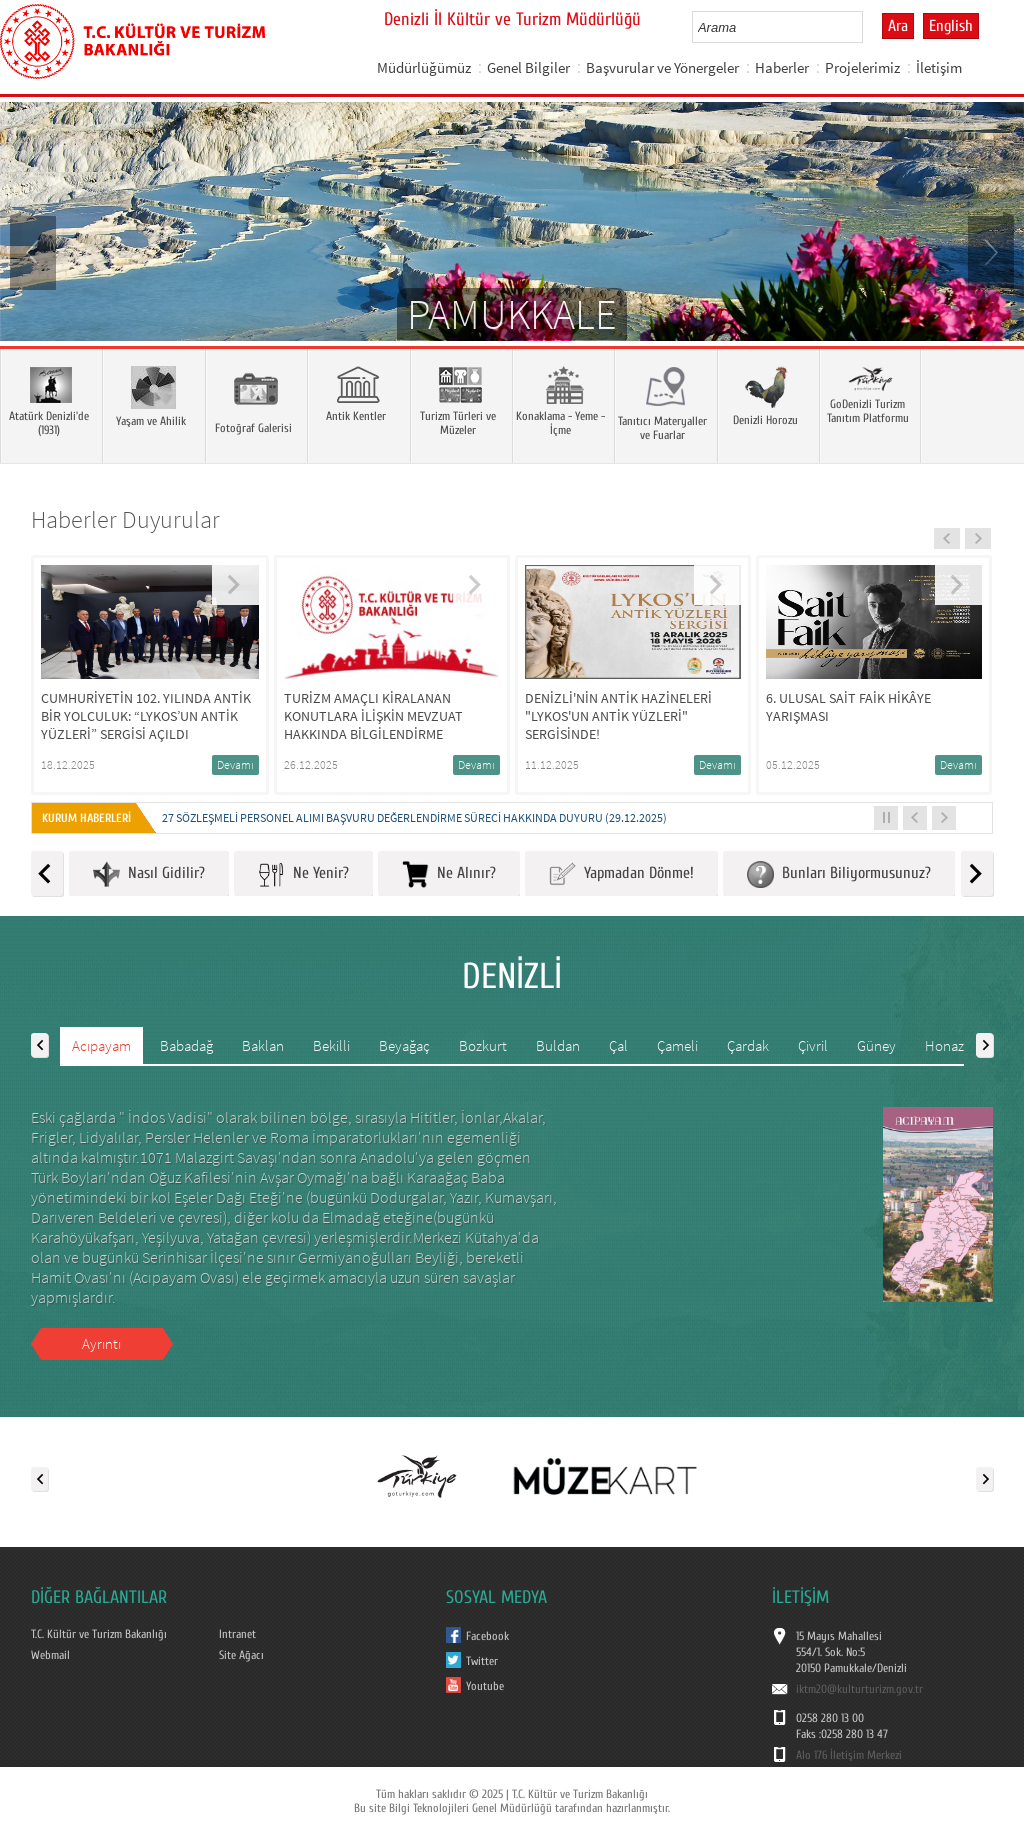  Describe the element at coordinates (241, 1655) in the screenshot. I see `Site Ağacı` at that location.